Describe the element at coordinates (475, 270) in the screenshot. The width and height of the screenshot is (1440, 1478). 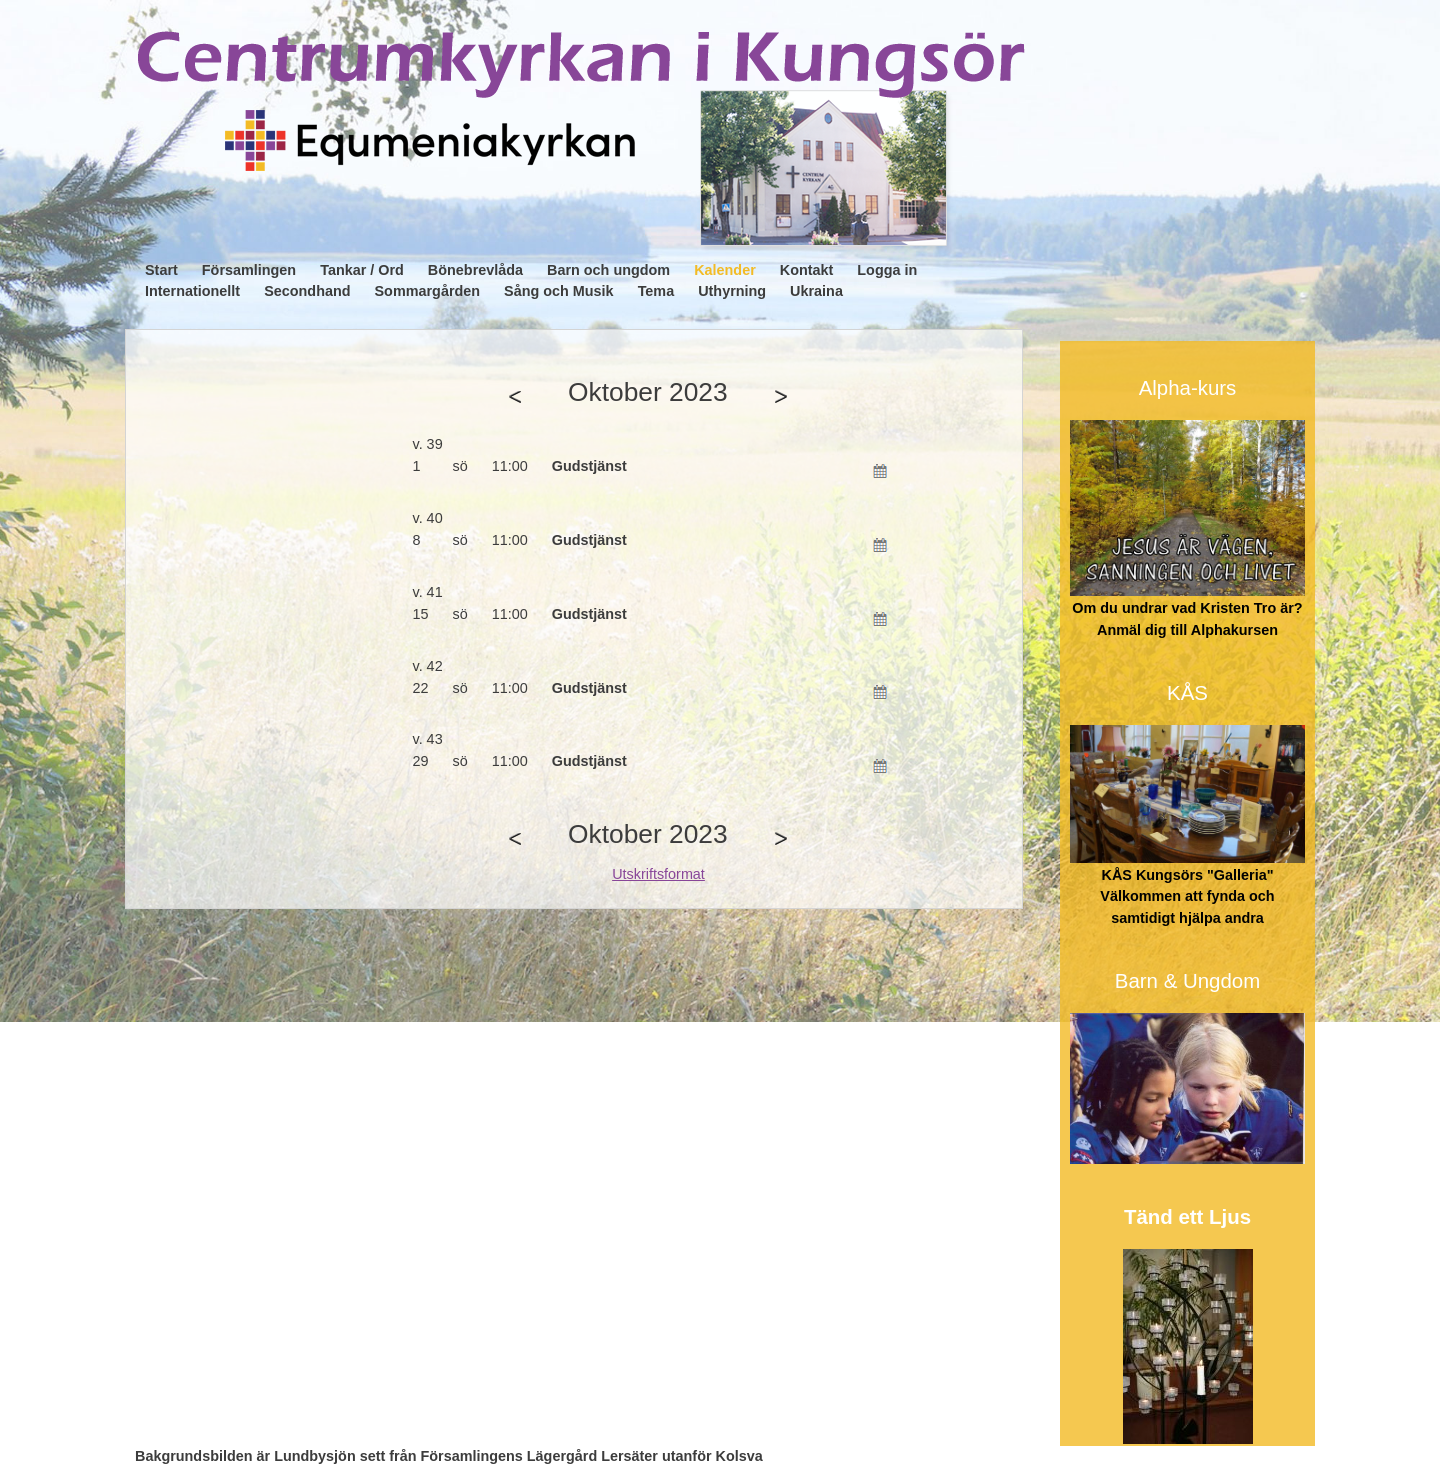
I see `Bönebrevlåda` at that location.